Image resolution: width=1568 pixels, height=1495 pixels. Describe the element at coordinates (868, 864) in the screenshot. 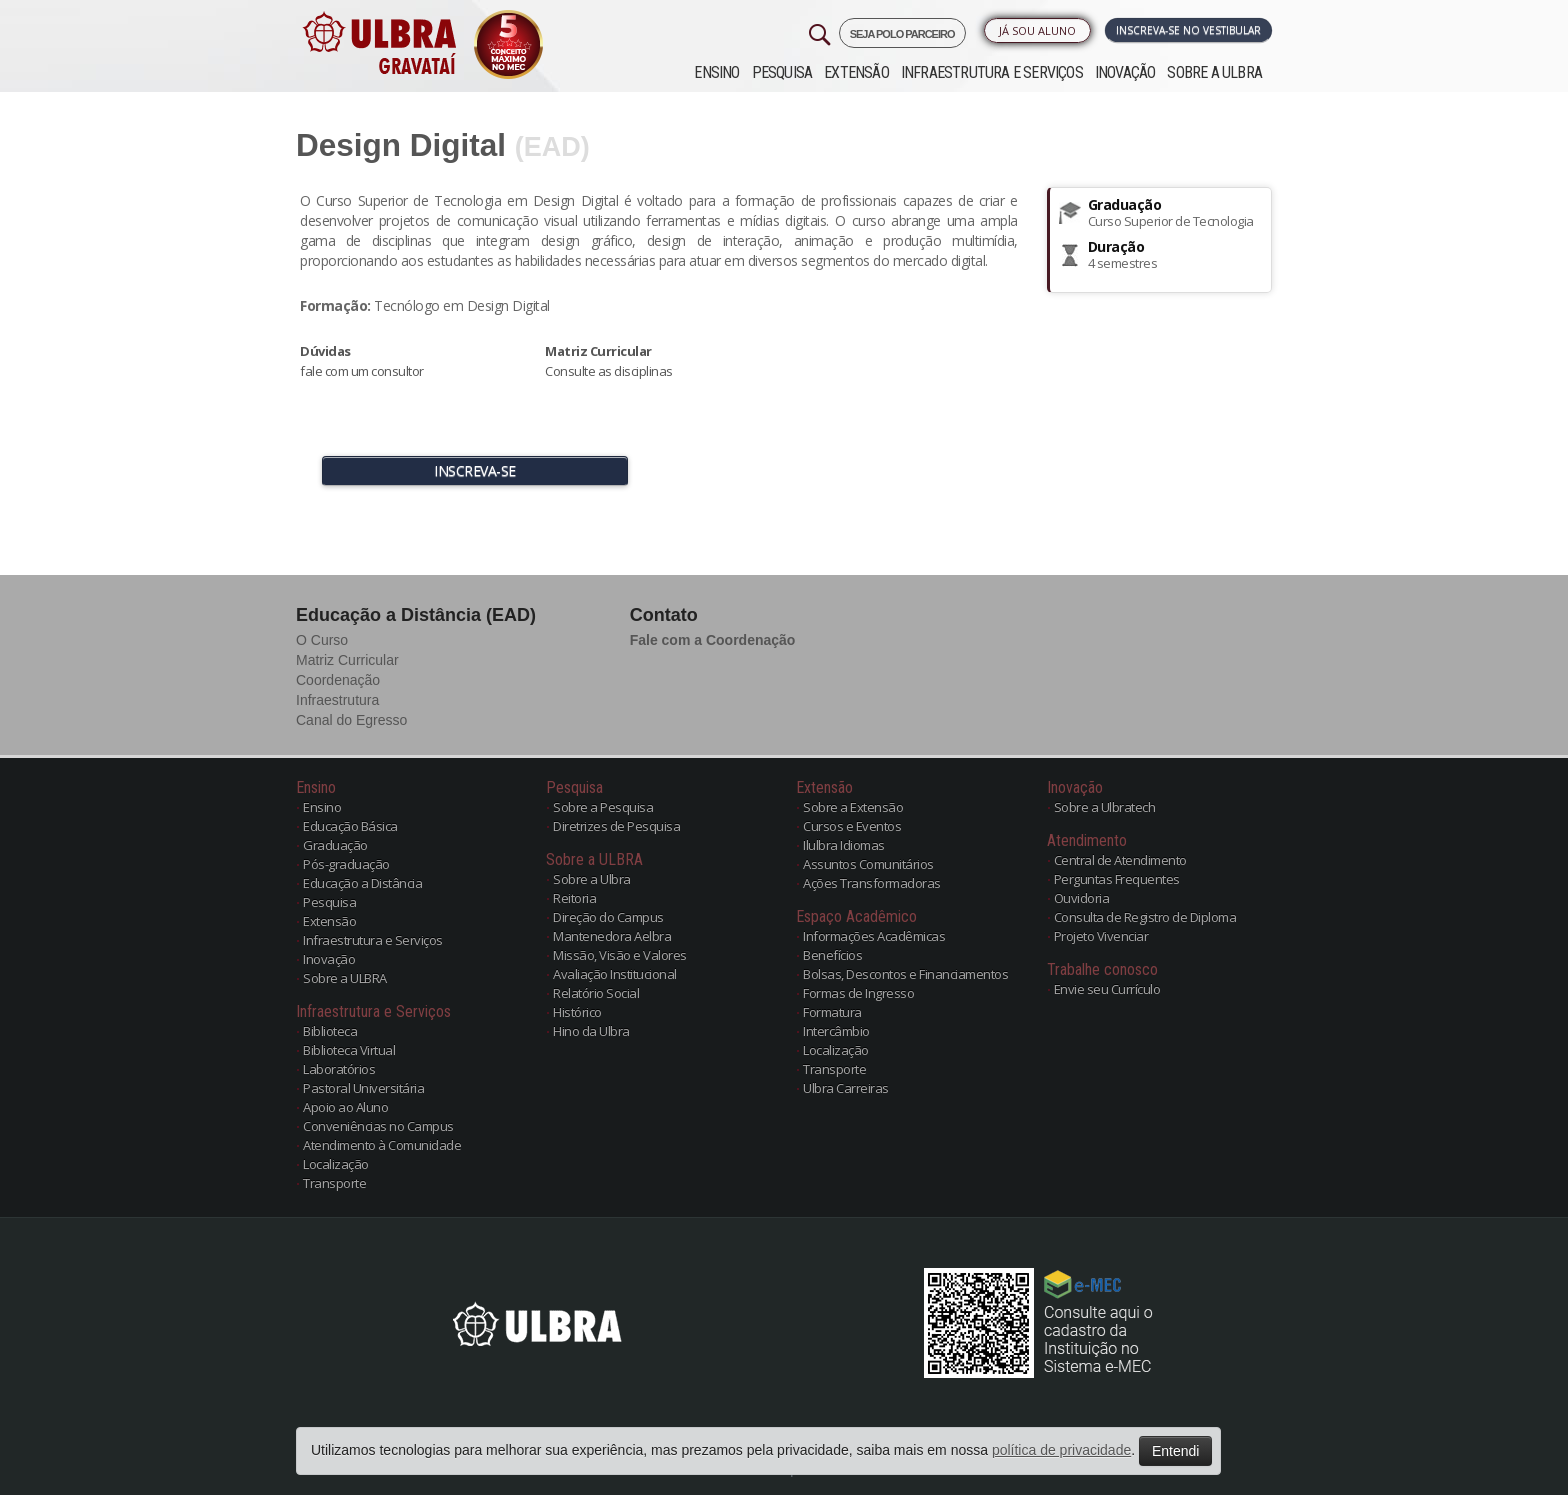

I see `Assuntos Comunitários` at that location.